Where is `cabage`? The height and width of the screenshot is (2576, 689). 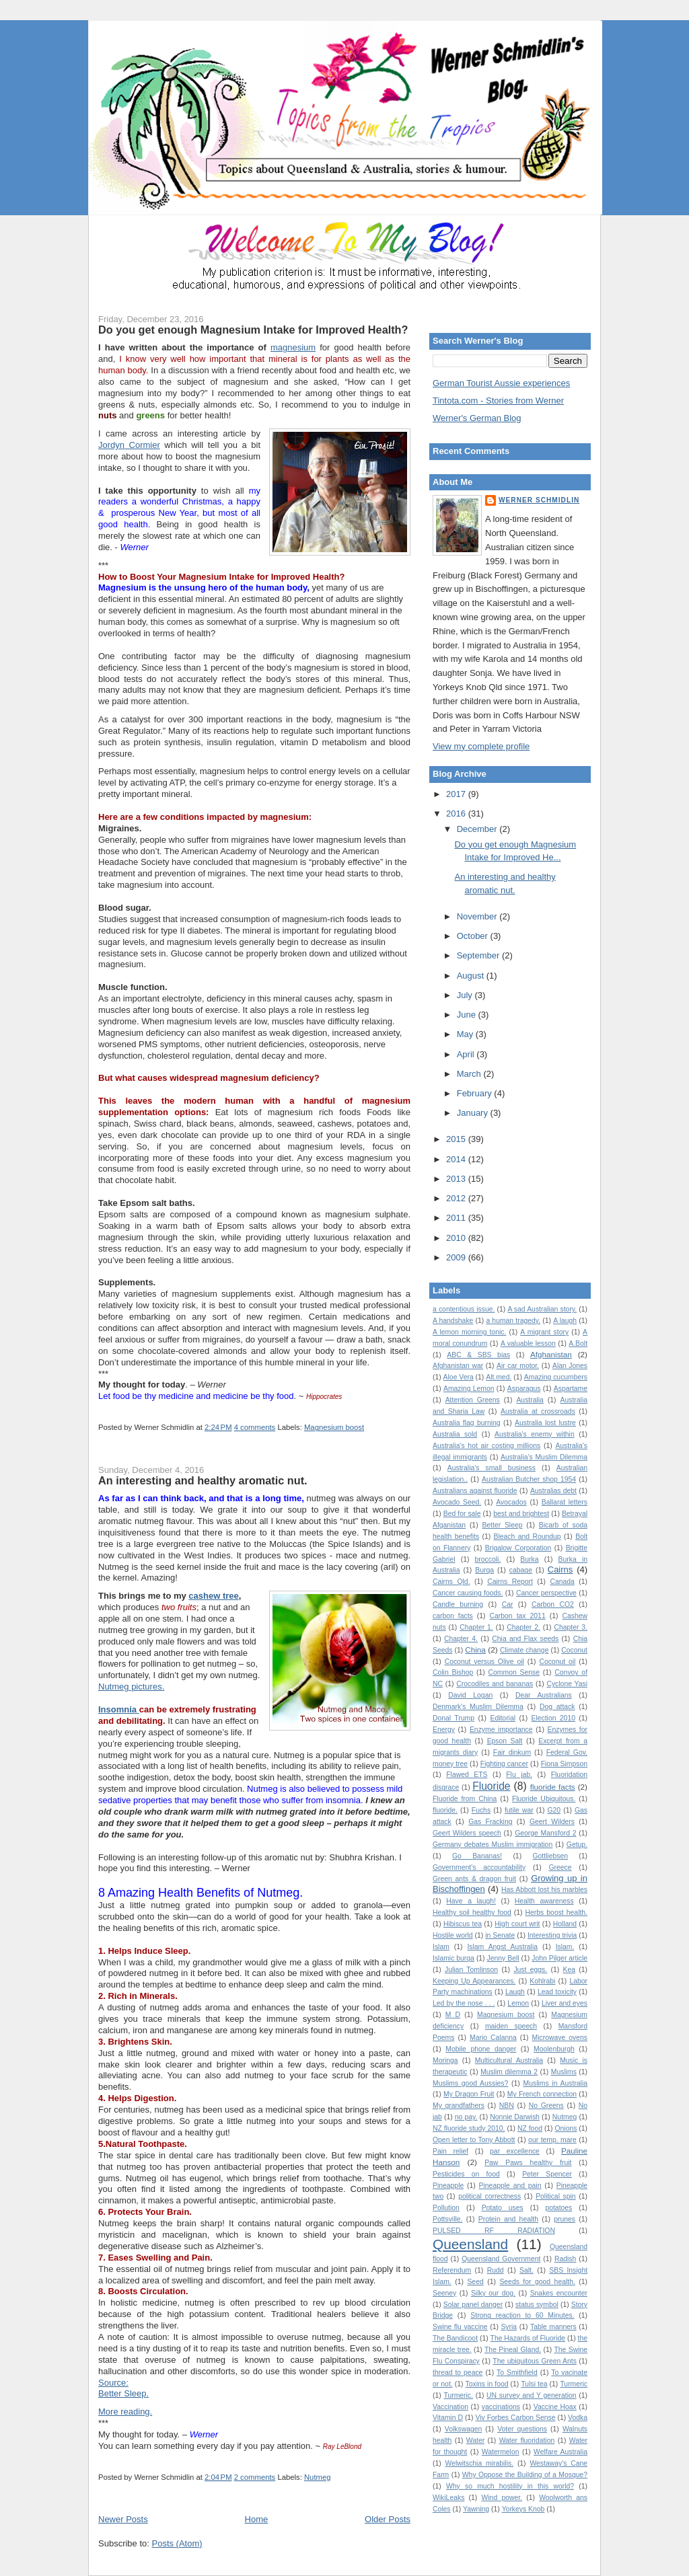
cabage is located at coordinates (520, 1570).